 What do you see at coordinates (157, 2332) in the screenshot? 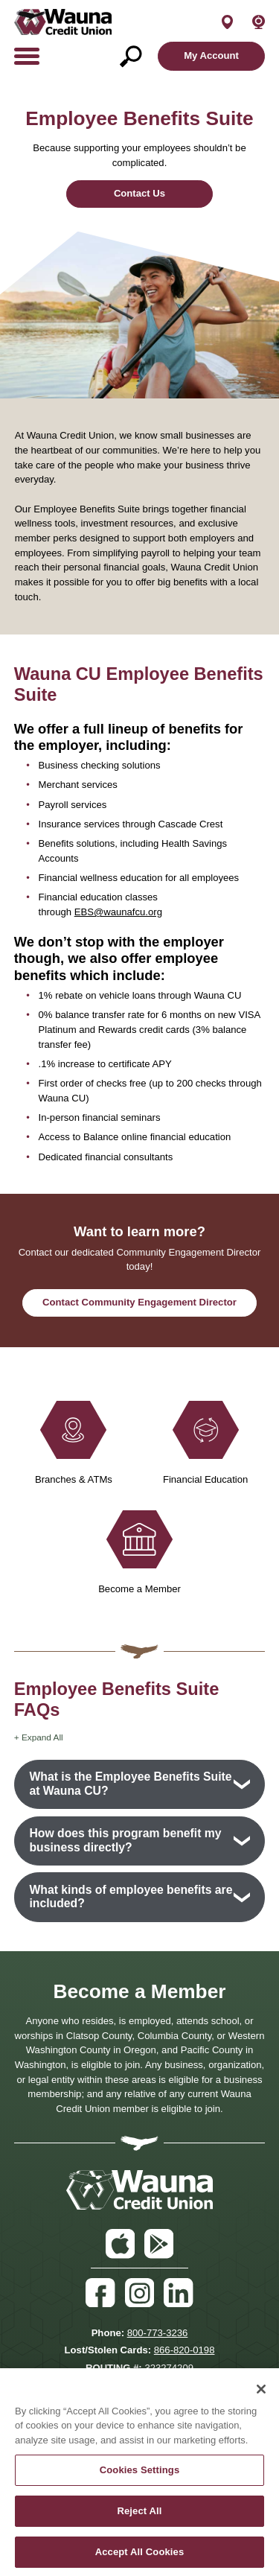
I see `800-773-3236` at bounding box center [157, 2332].